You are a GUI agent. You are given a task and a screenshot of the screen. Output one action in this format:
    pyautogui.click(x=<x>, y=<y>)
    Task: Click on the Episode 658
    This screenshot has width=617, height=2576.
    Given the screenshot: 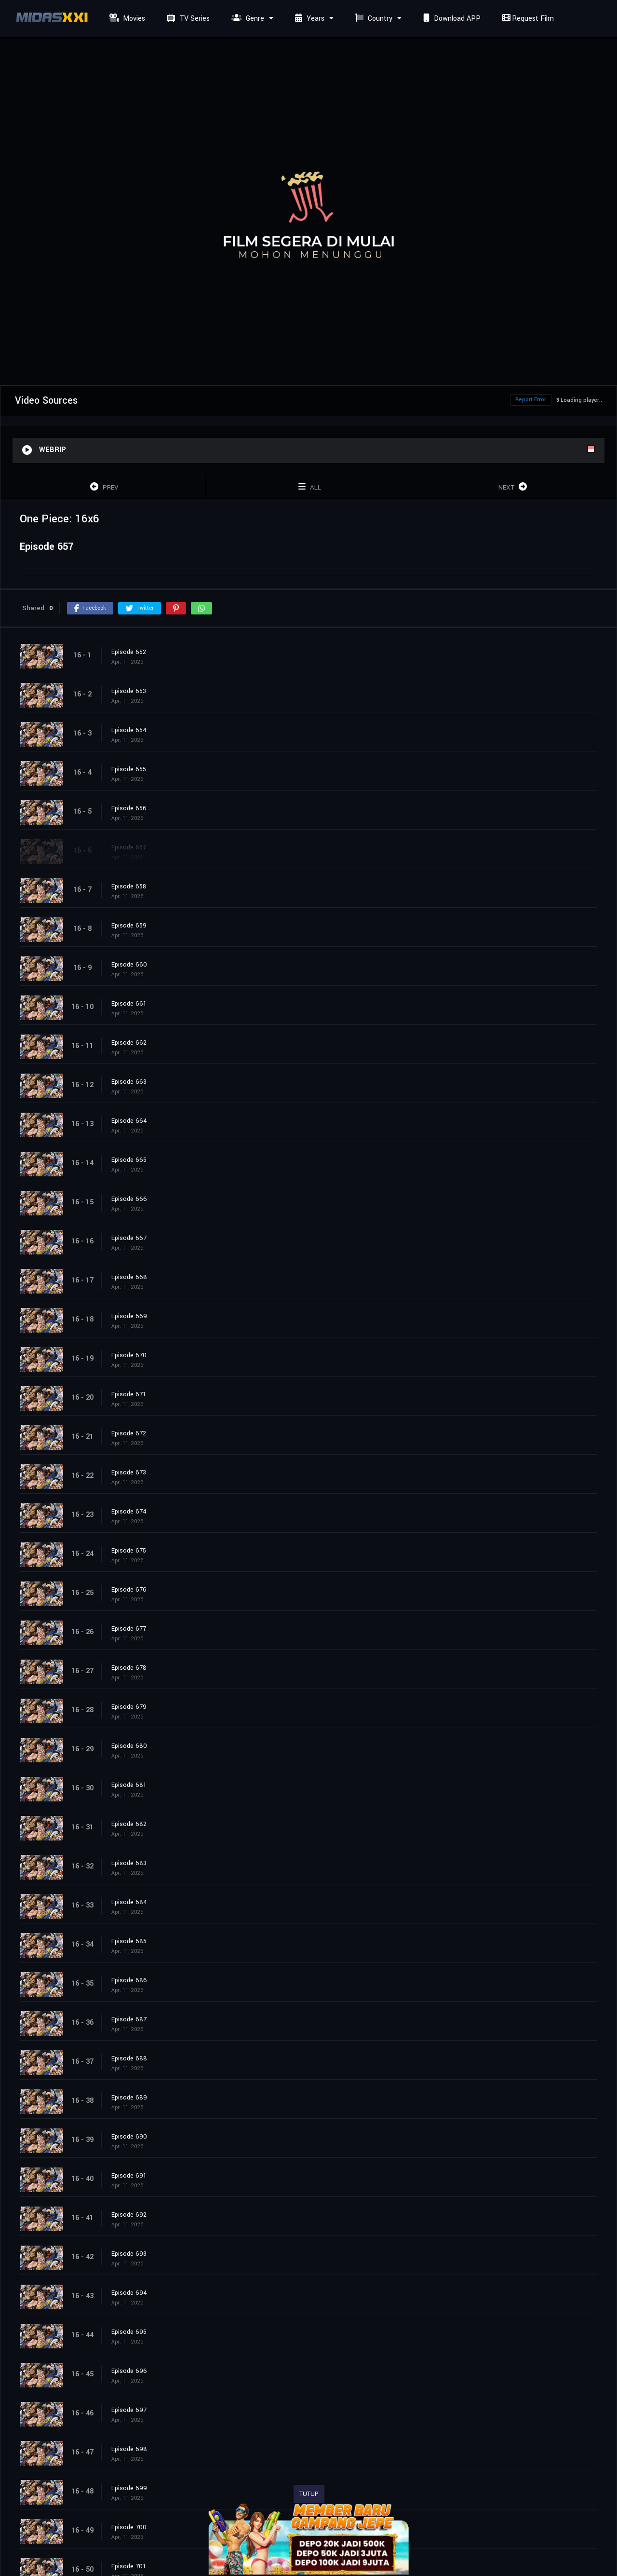 What is the action you would take?
    pyautogui.click(x=129, y=886)
    